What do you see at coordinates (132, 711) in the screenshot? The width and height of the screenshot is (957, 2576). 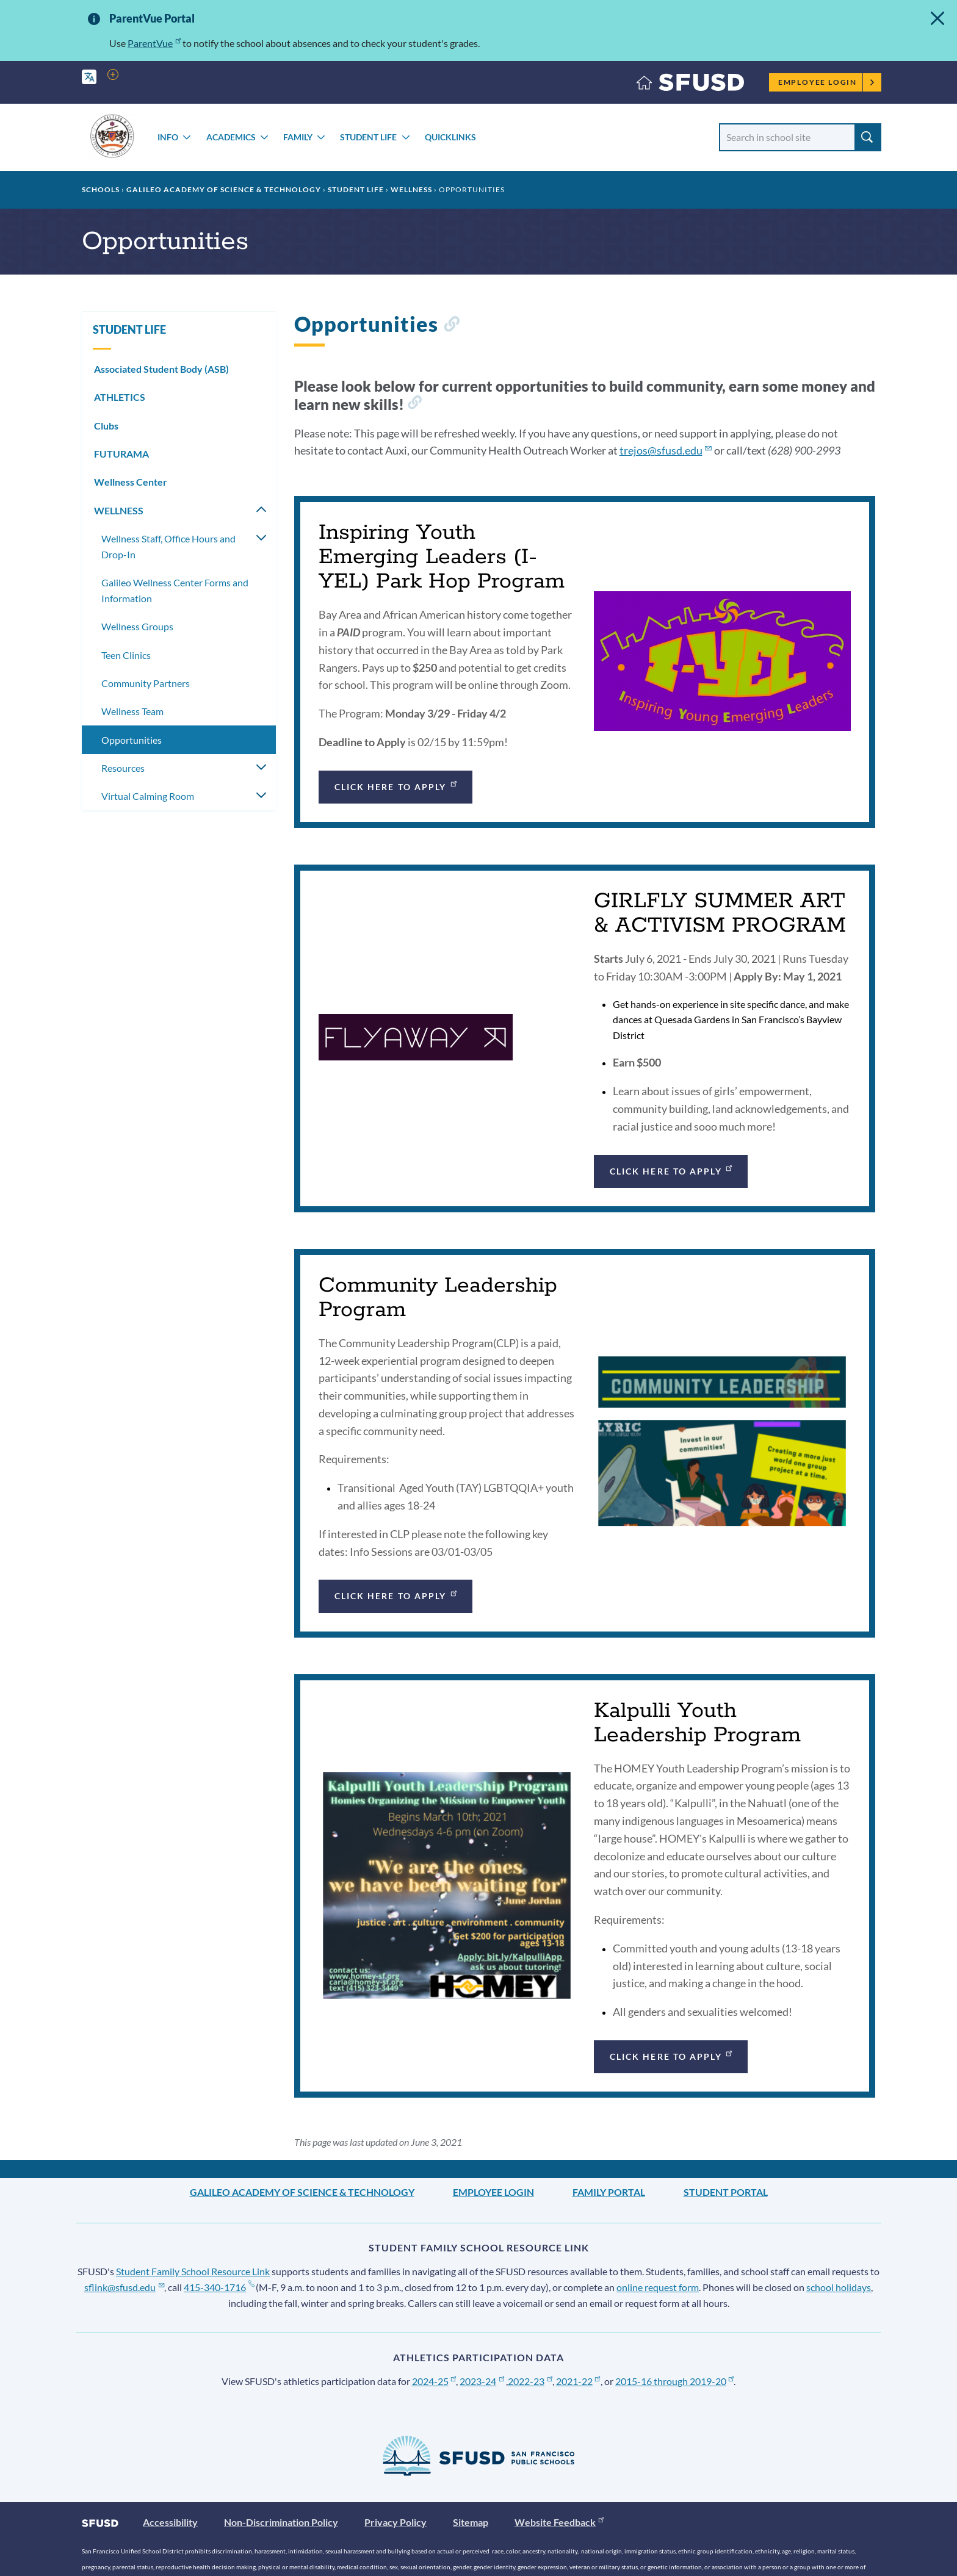 I see `Wellness Team` at bounding box center [132, 711].